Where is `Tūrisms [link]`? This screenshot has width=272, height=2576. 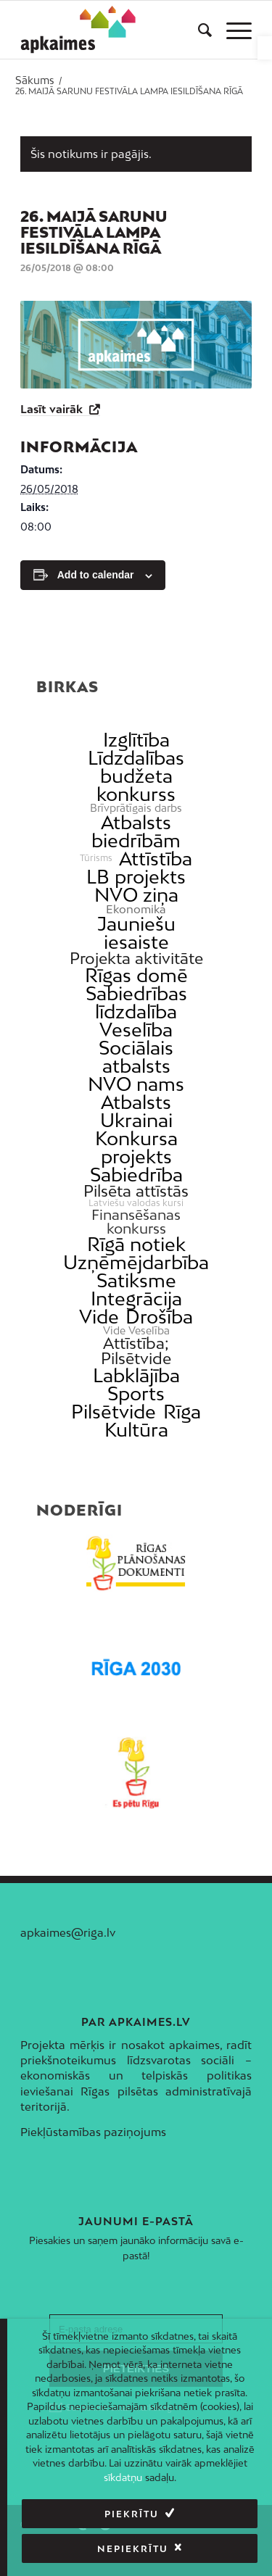
Tūrisms [link] is located at coordinates (96, 858).